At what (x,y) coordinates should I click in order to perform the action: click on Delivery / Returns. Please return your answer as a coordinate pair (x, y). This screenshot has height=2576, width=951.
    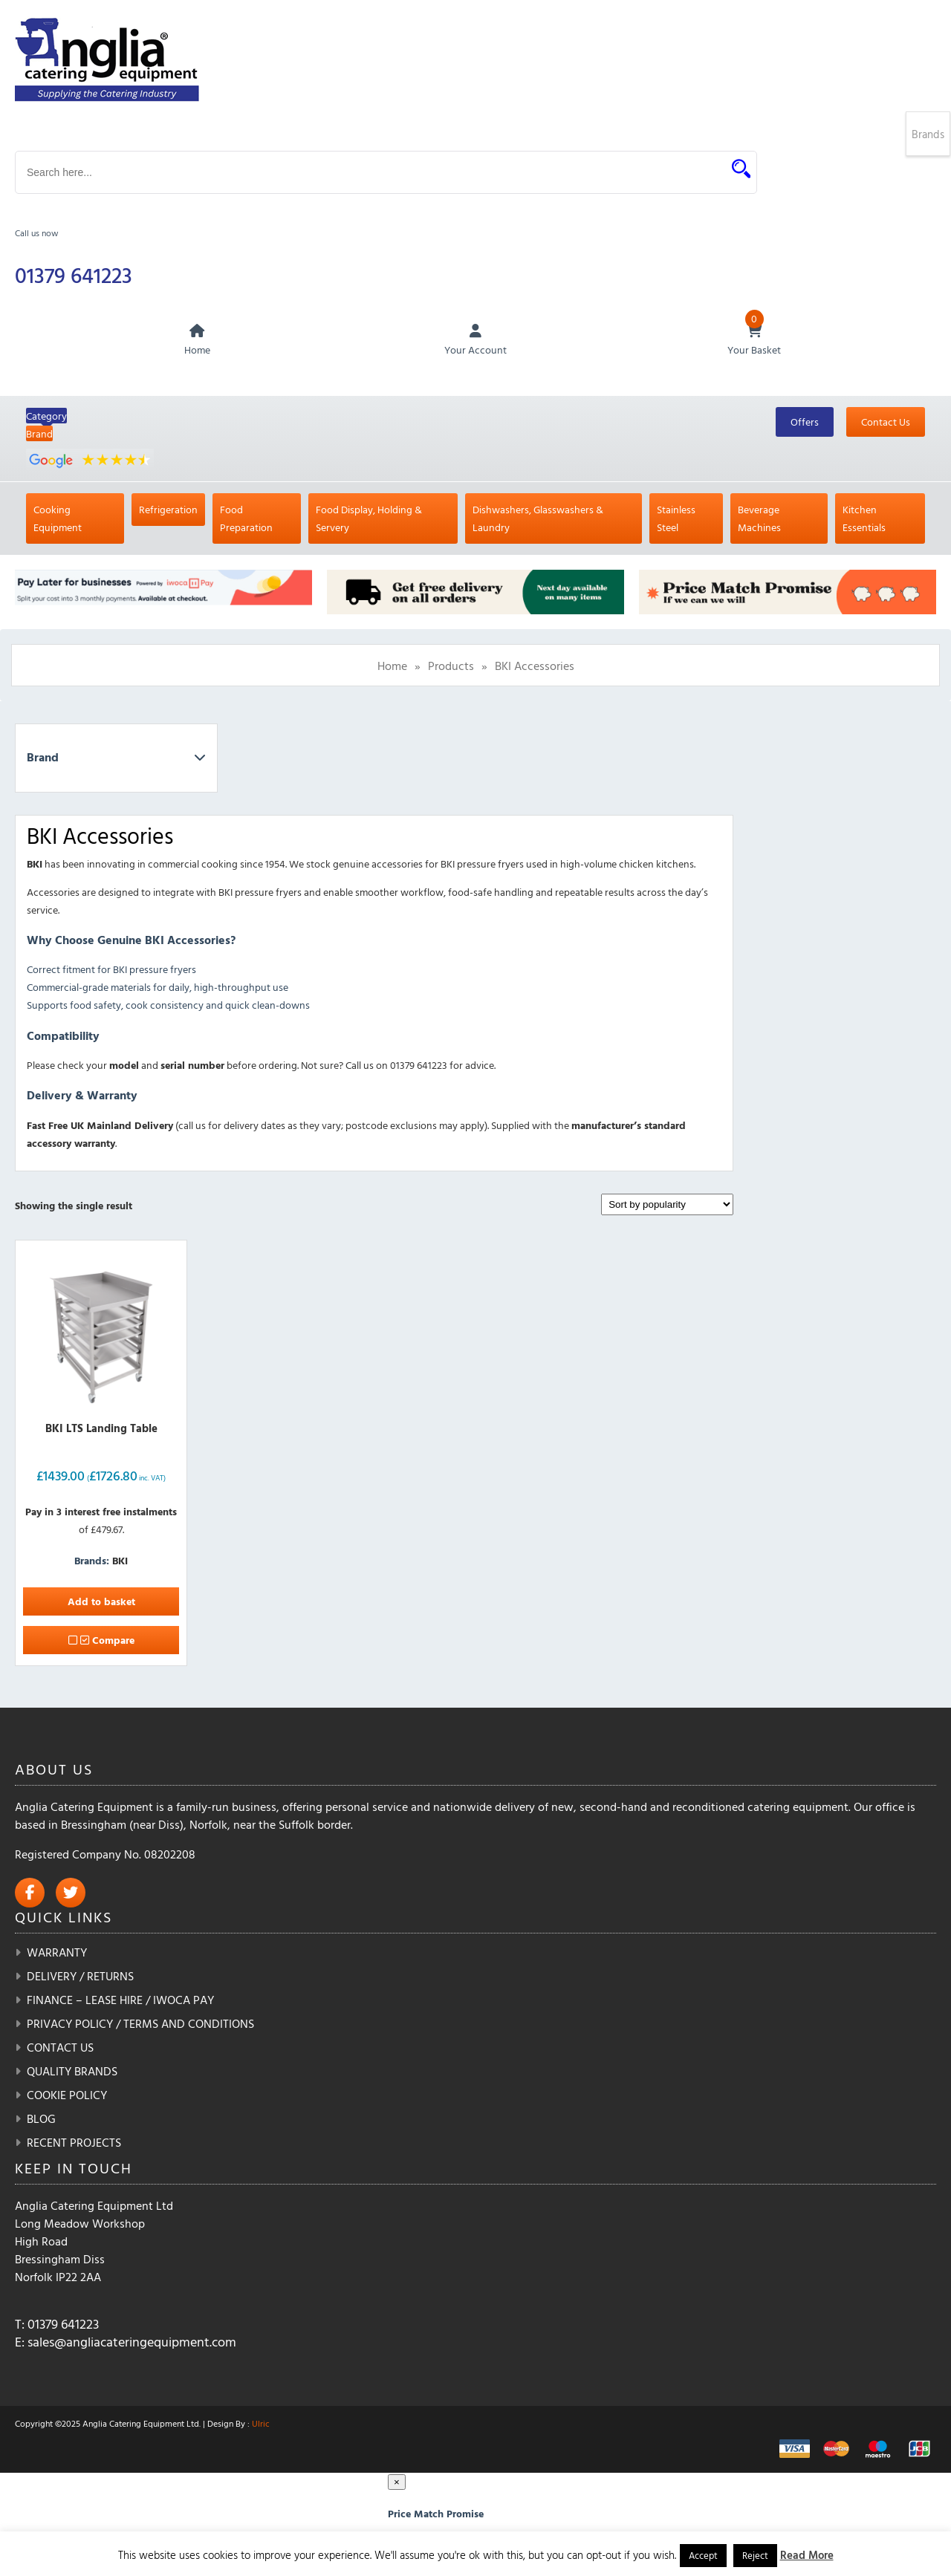
    Looking at the image, I should click on (80, 1977).